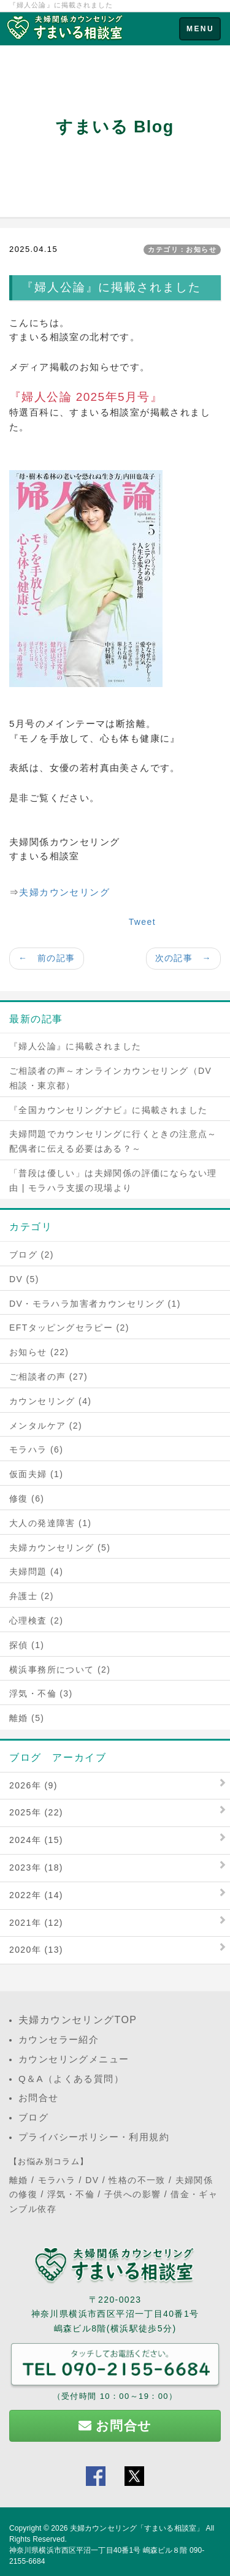  I want to click on モラハラ (6), so click(36, 1449).